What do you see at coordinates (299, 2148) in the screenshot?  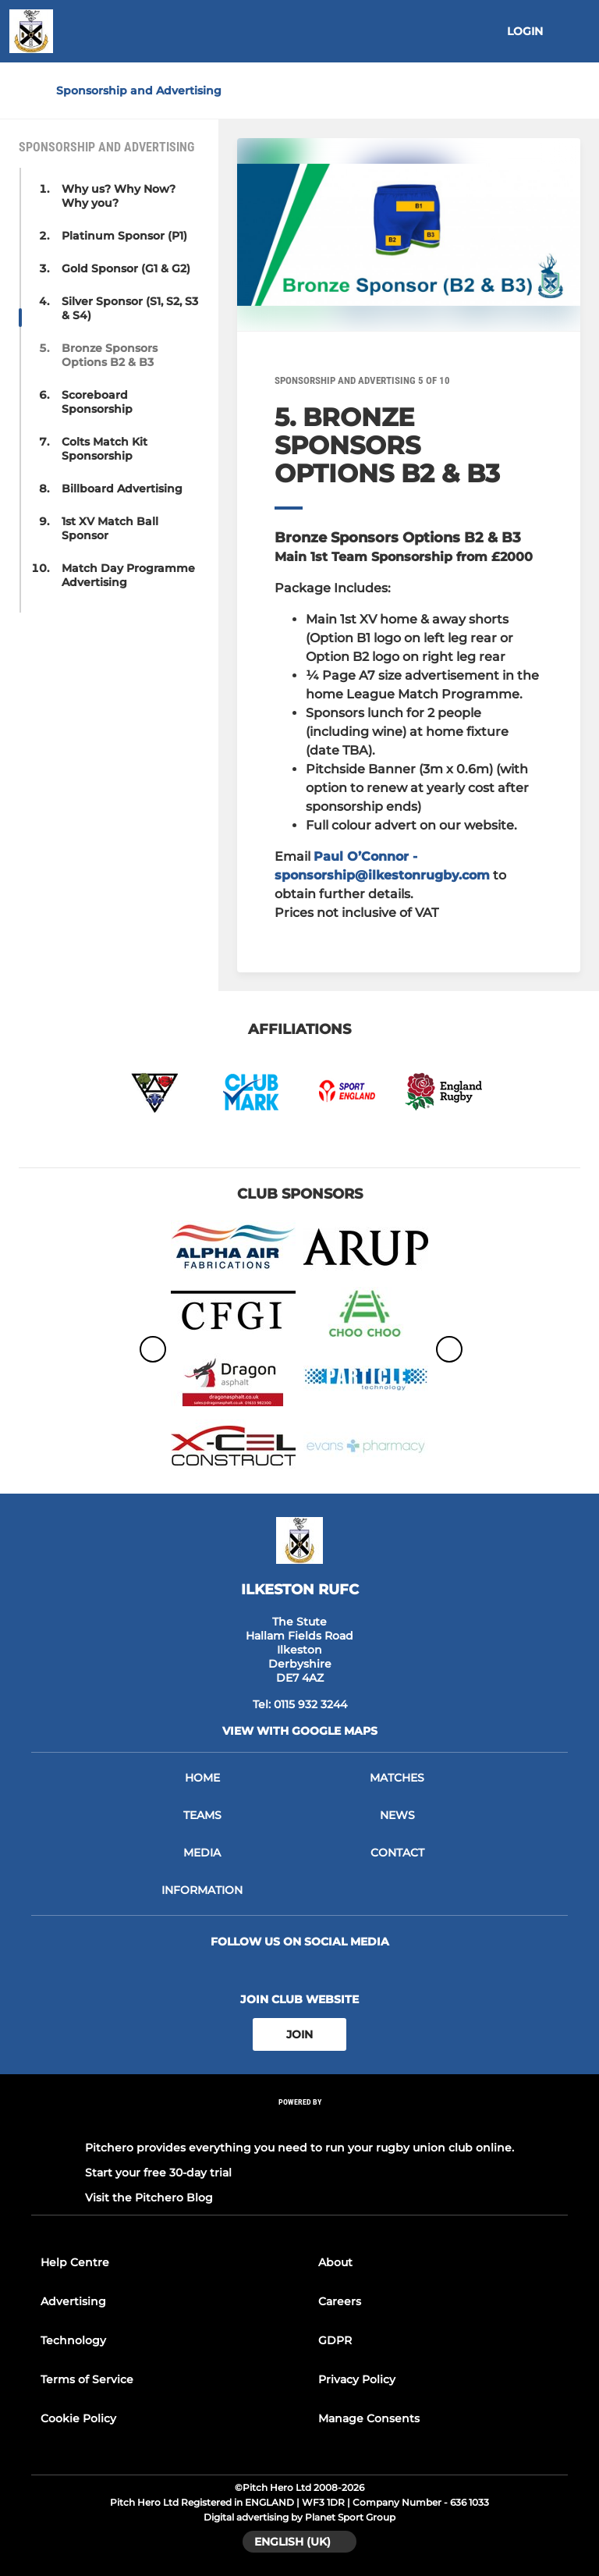 I see `Pitchero provides everything you need to run your rugby union club online.` at bounding box center [299, 2148].